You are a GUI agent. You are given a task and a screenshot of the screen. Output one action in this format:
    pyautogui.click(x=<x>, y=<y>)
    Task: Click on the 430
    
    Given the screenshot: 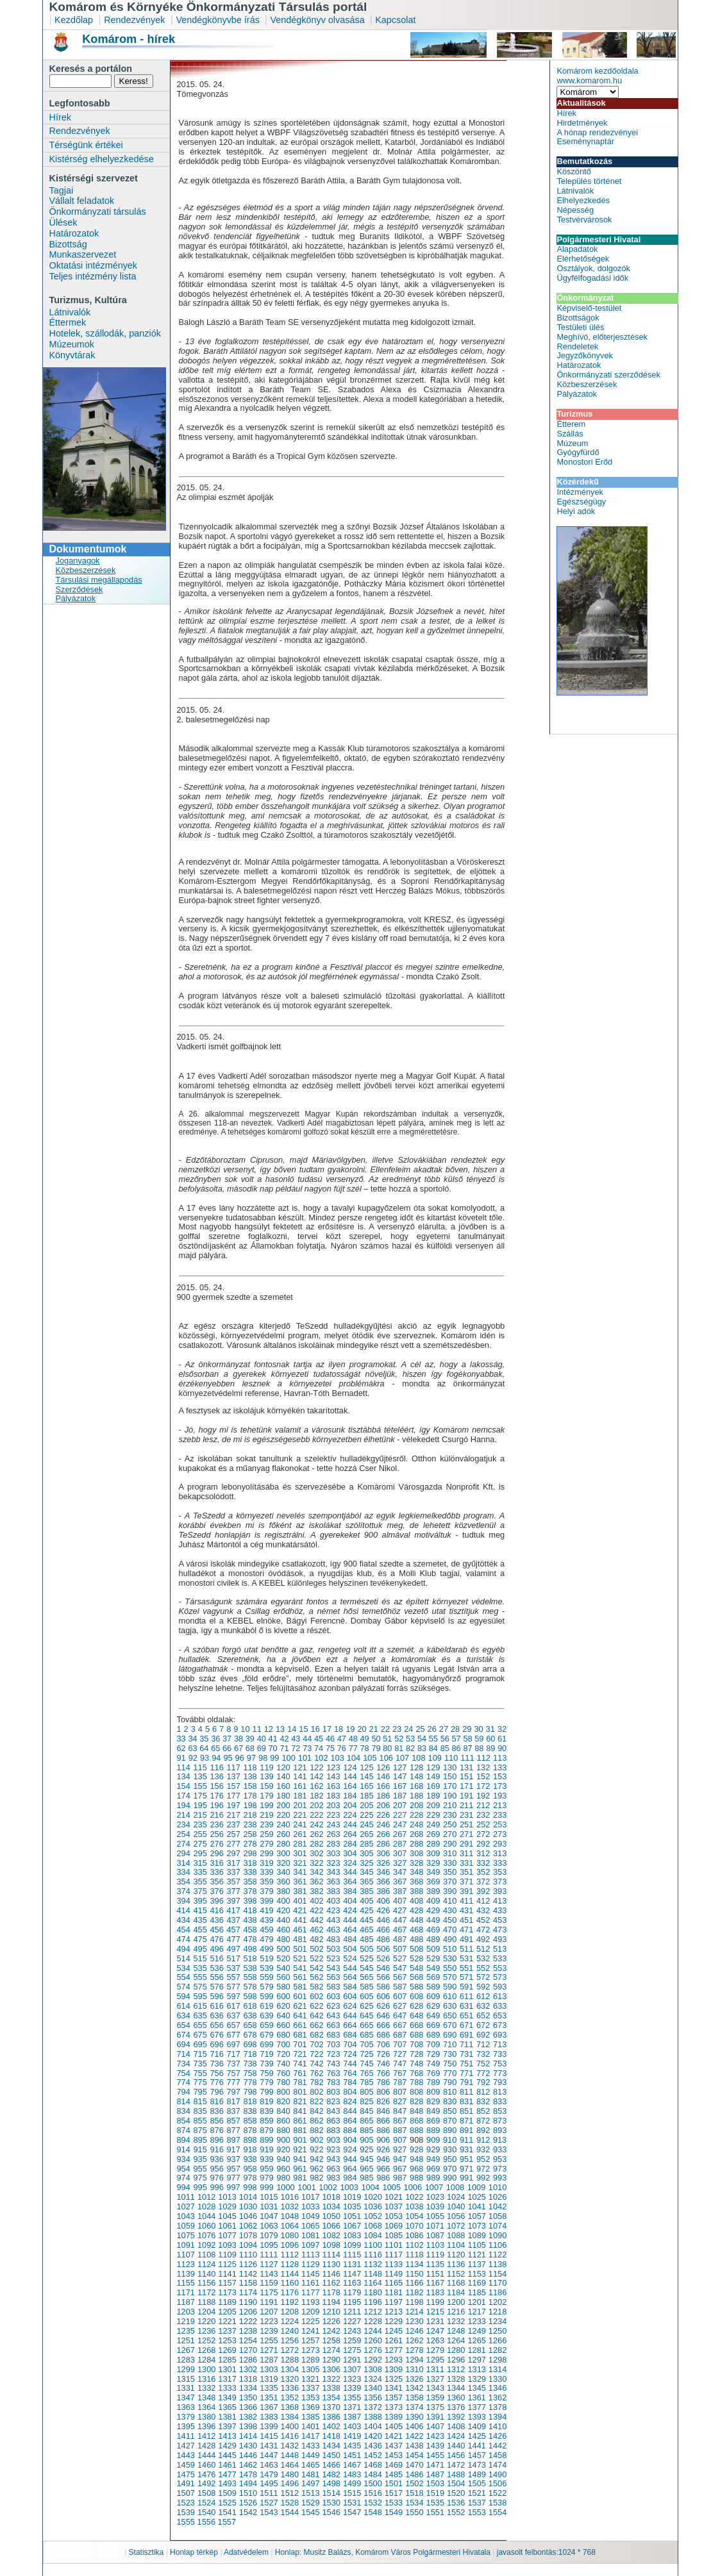 What is the action you would take?
    pyautogui.click(x=449, y=1910)
    